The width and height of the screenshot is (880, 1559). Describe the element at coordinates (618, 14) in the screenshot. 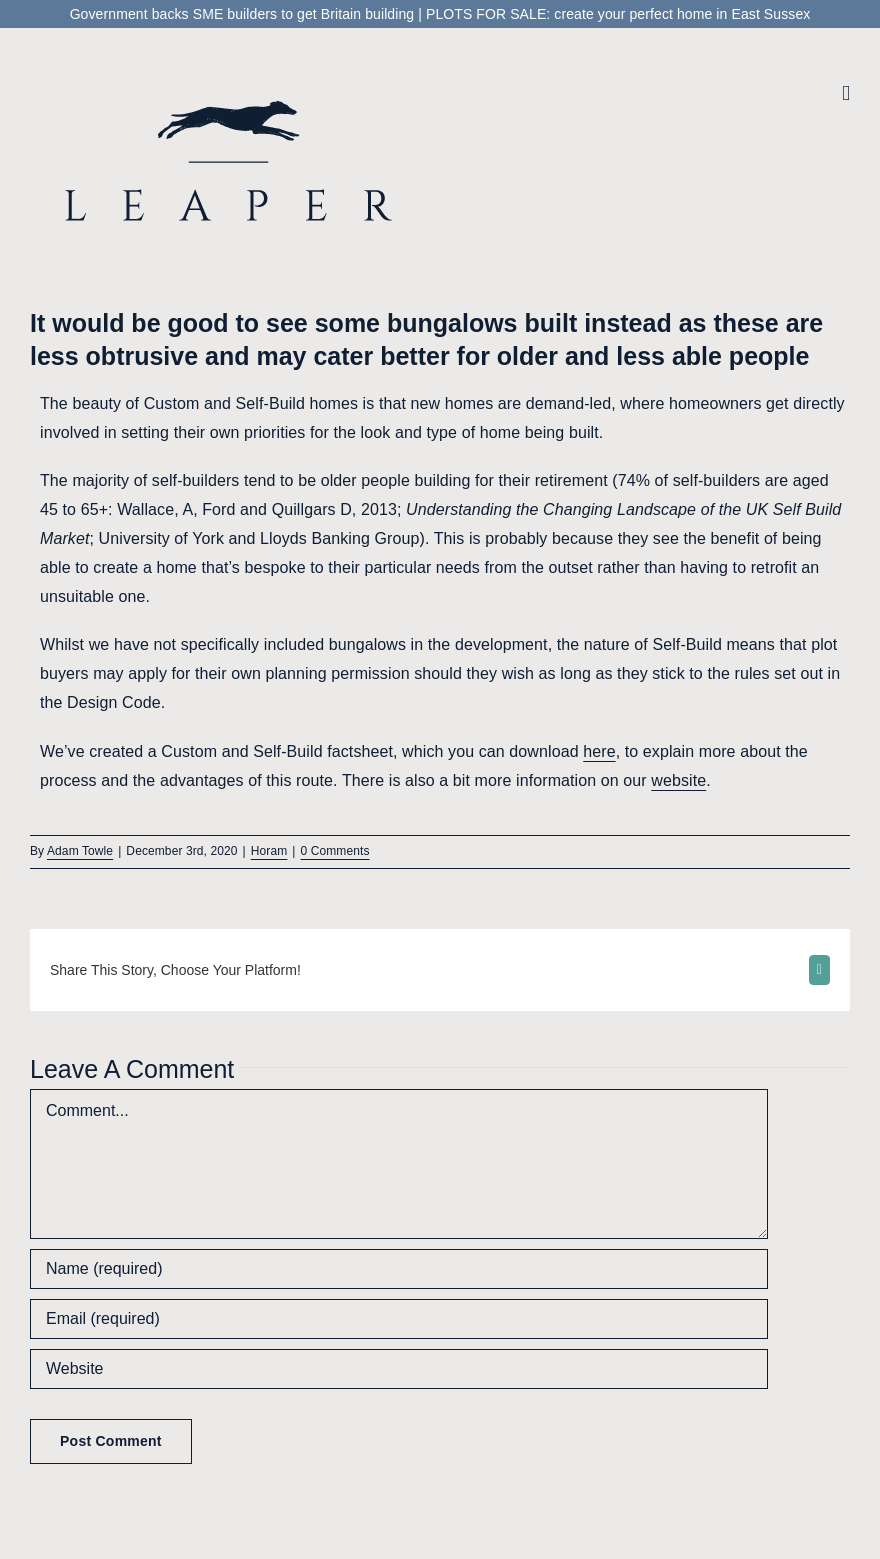

I see `PLOTS FOR SALE: create your perfect home in East Sussex` at that location.